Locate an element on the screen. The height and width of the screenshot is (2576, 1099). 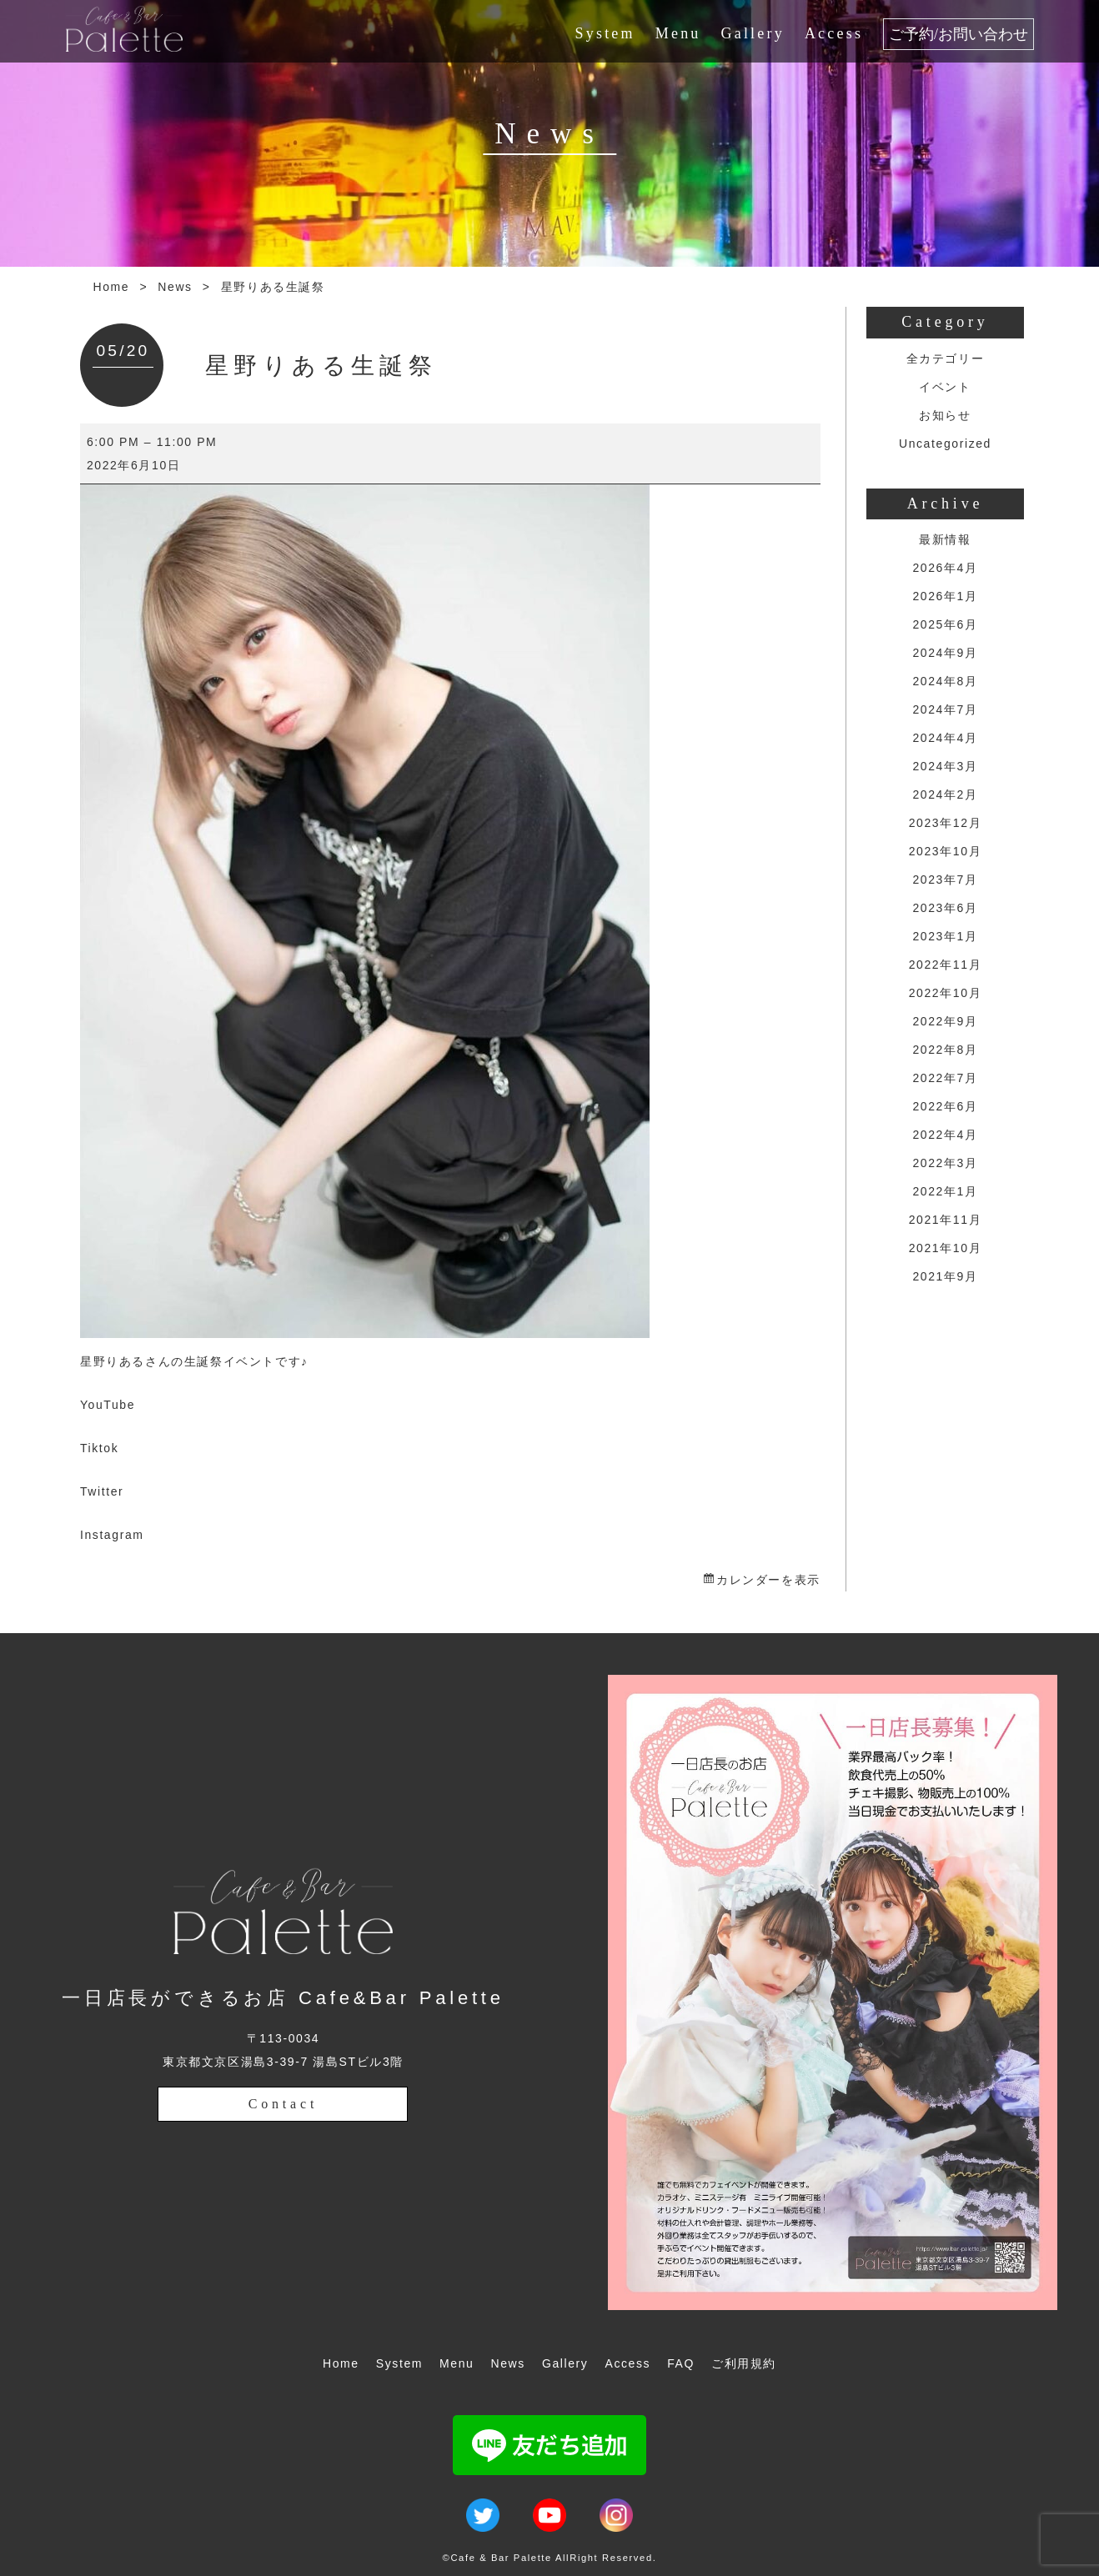
2024年8月 is located at coordinates (944, 681).